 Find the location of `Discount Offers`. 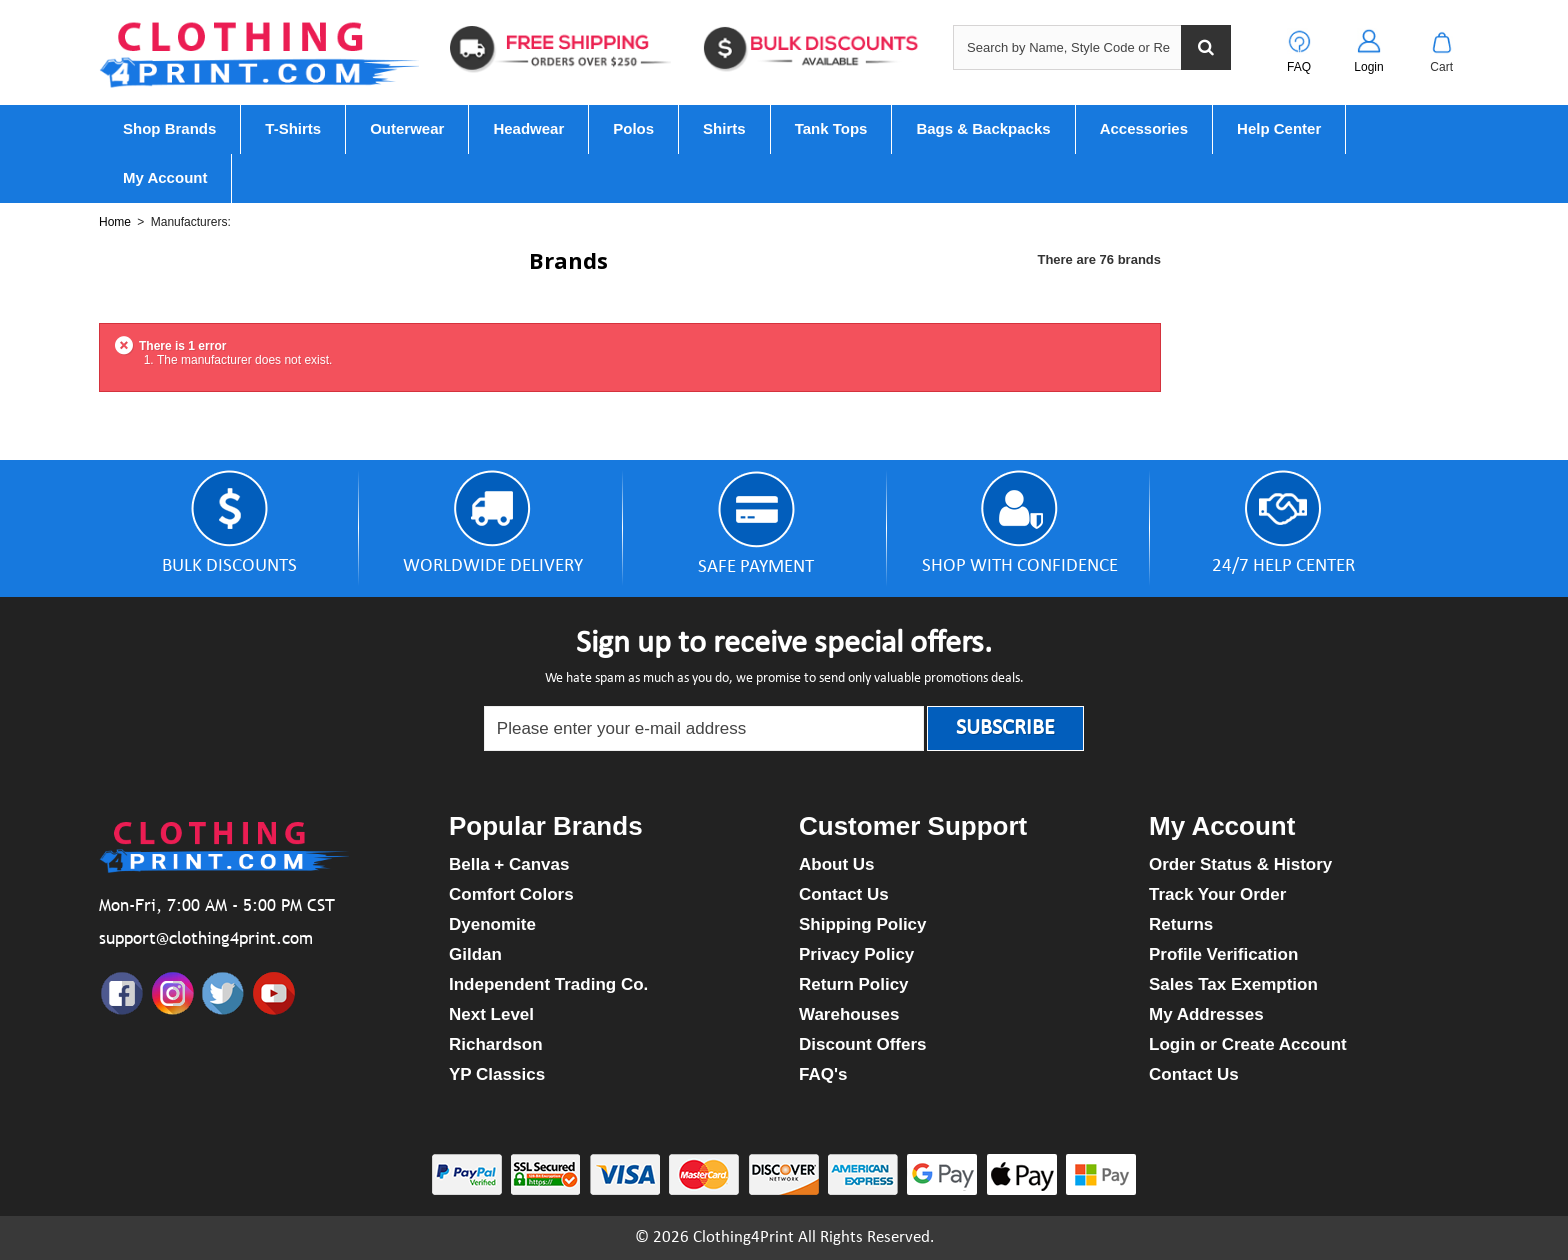

Discount Offers is located at coordinates (863, 1044).